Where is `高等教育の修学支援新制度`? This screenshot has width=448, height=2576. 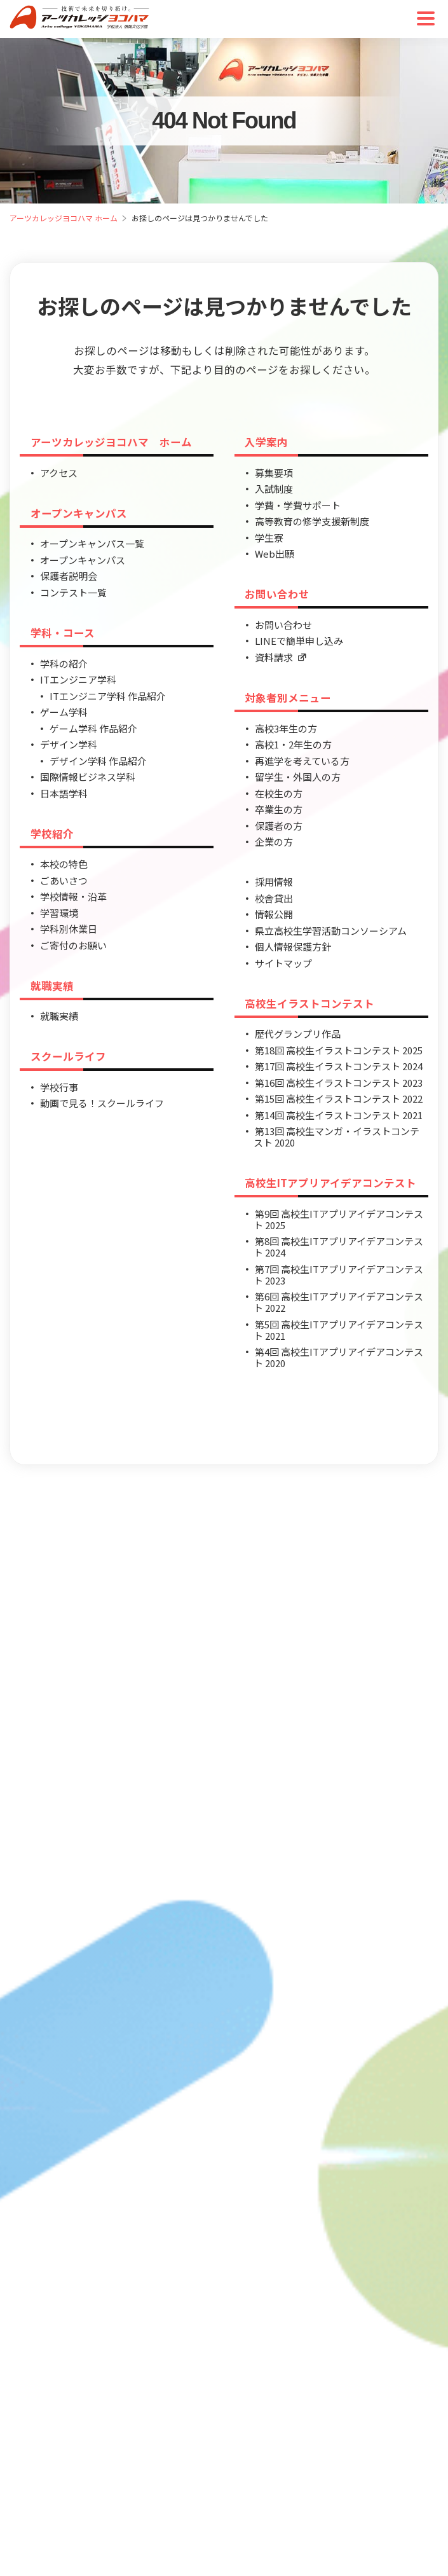
高等教育の修学支援新制度 is located at coordinates (312, 521).